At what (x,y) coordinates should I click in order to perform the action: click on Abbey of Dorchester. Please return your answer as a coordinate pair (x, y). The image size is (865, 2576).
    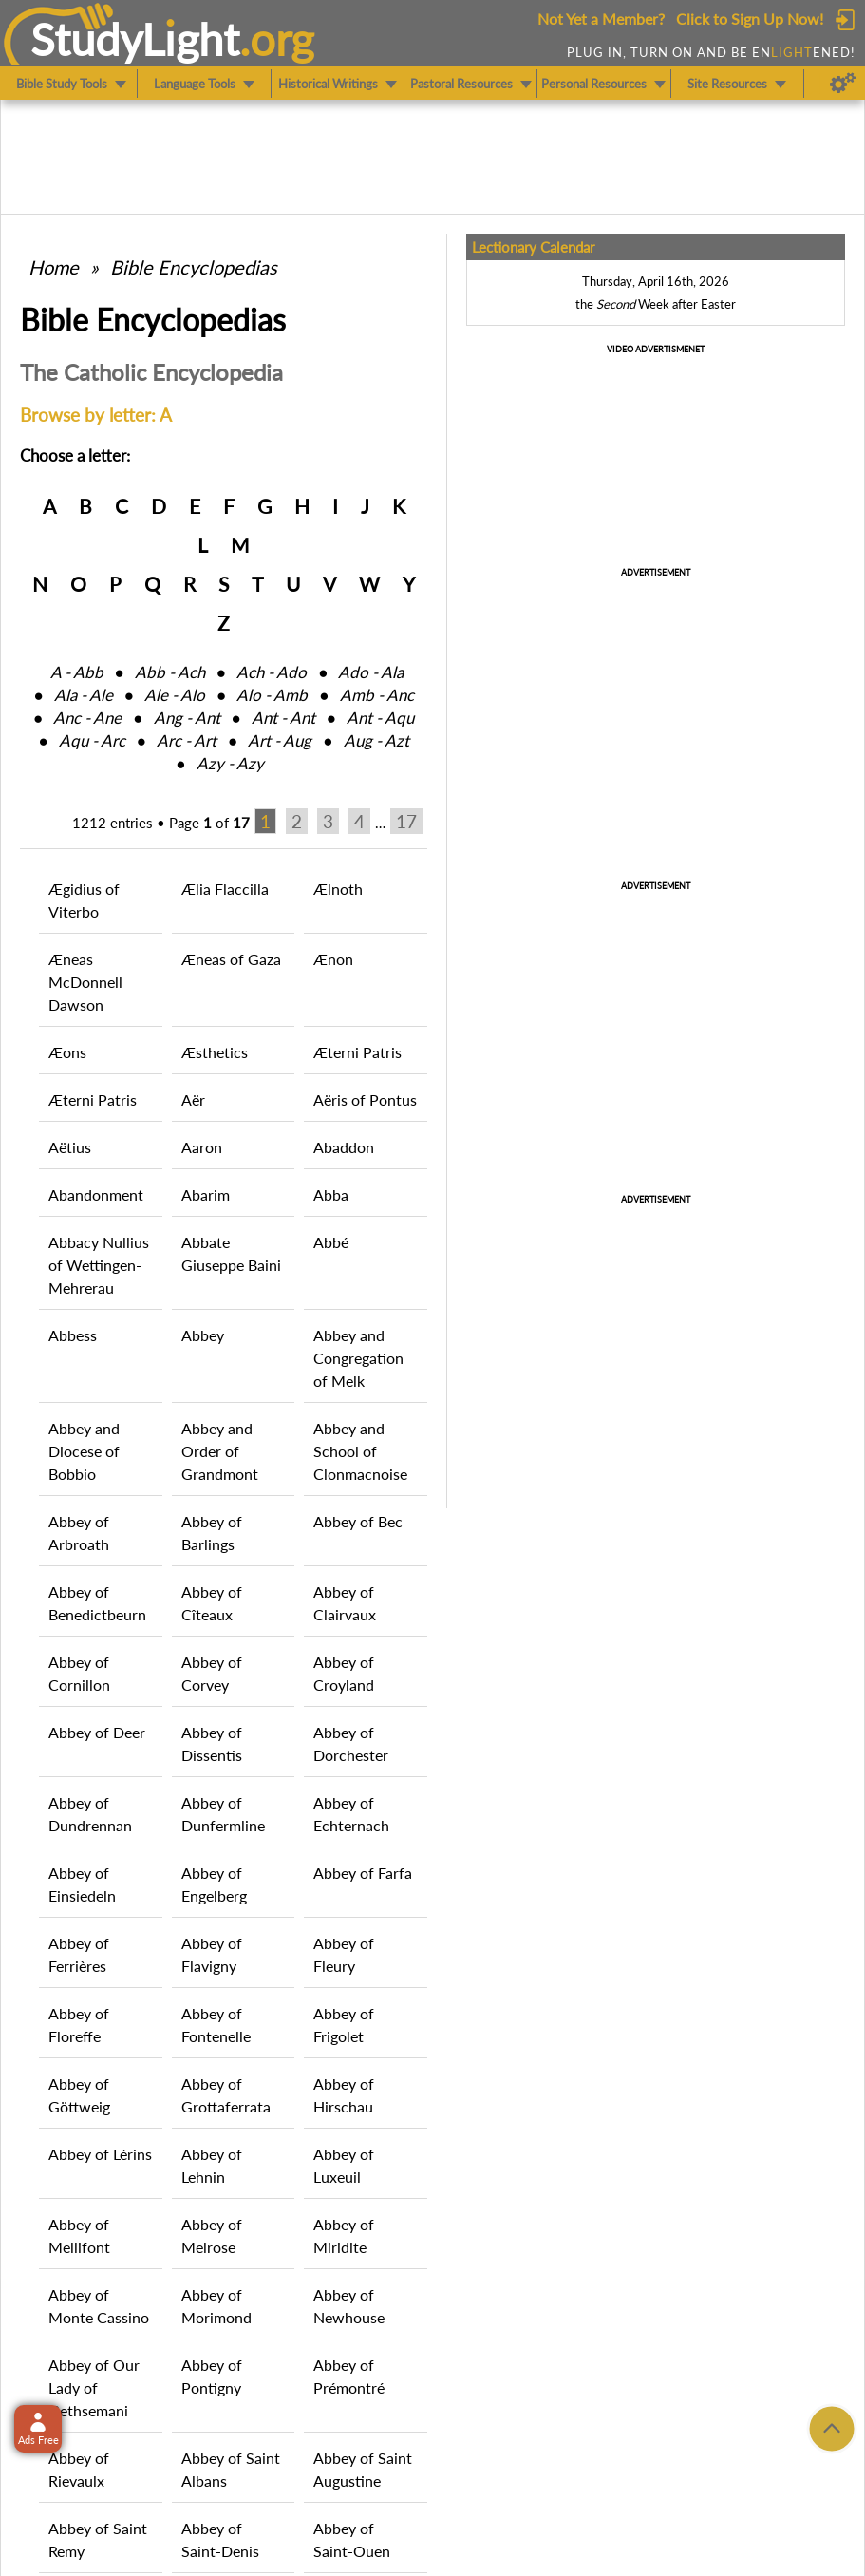
    Looking at the image, I should click on (350, 1743).